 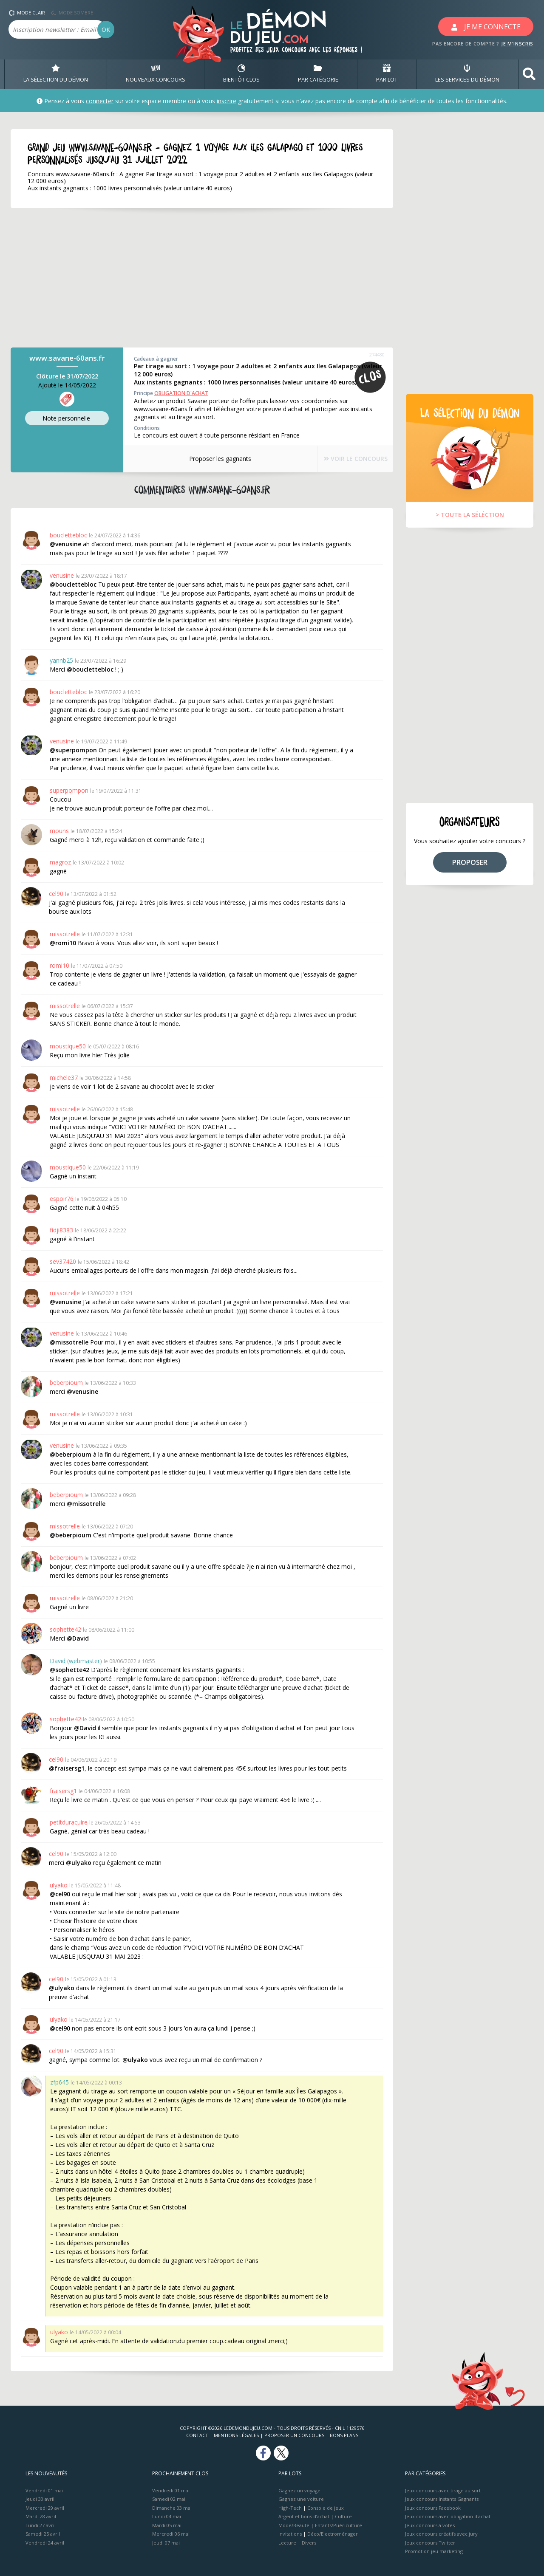 I want to click on Jeux concours avec obligation d'achat, so click(x=447, y=2516).